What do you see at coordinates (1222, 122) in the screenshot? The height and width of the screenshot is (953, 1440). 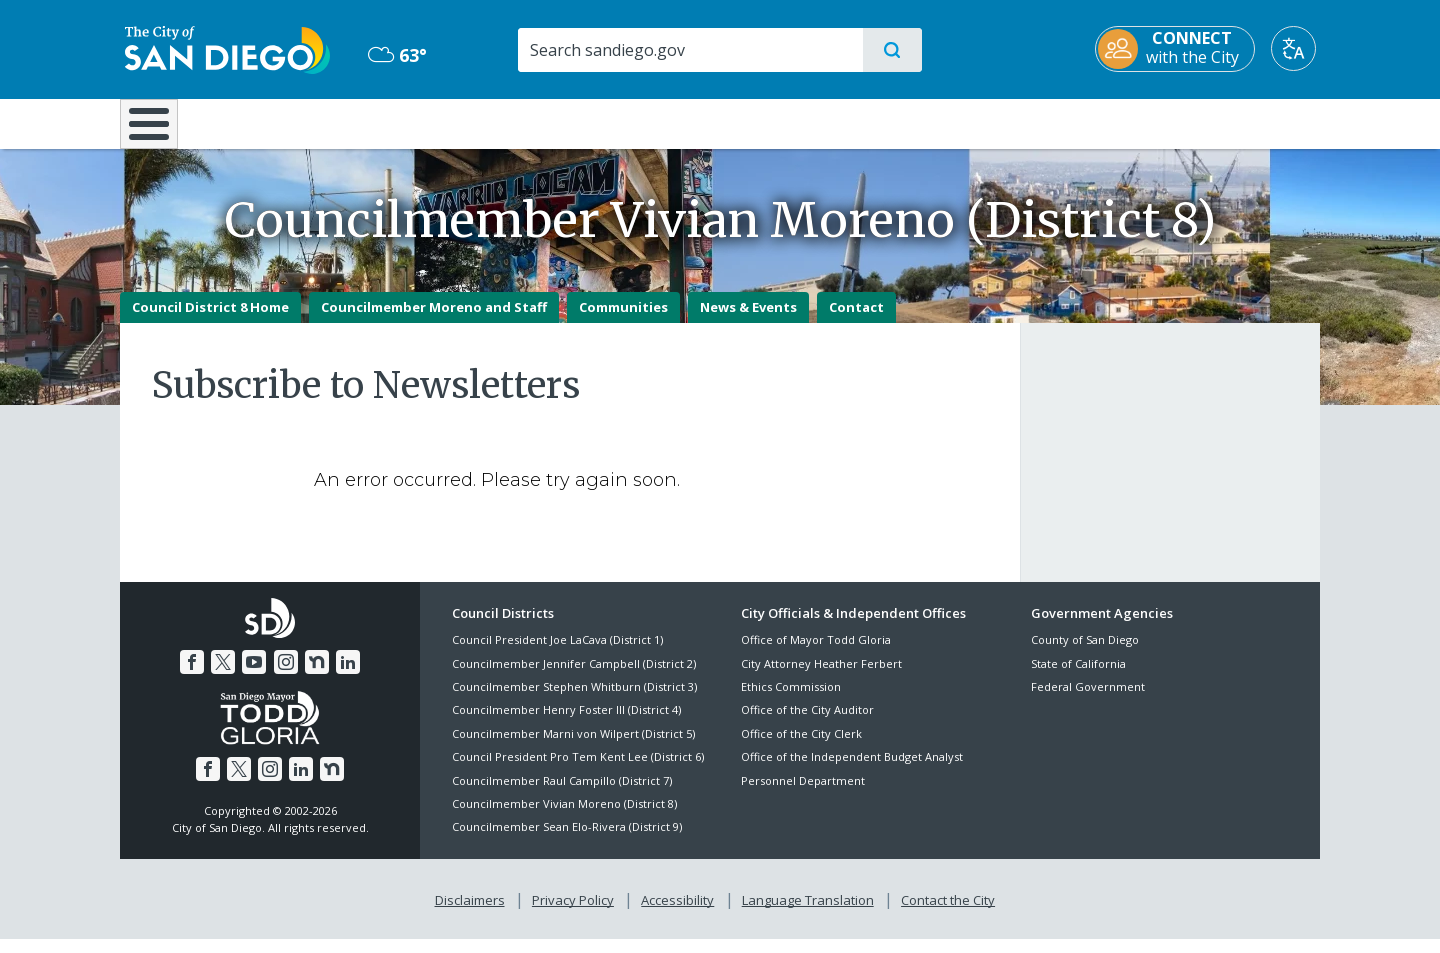 I see `City Hall` at bounding box center [1222, 122].